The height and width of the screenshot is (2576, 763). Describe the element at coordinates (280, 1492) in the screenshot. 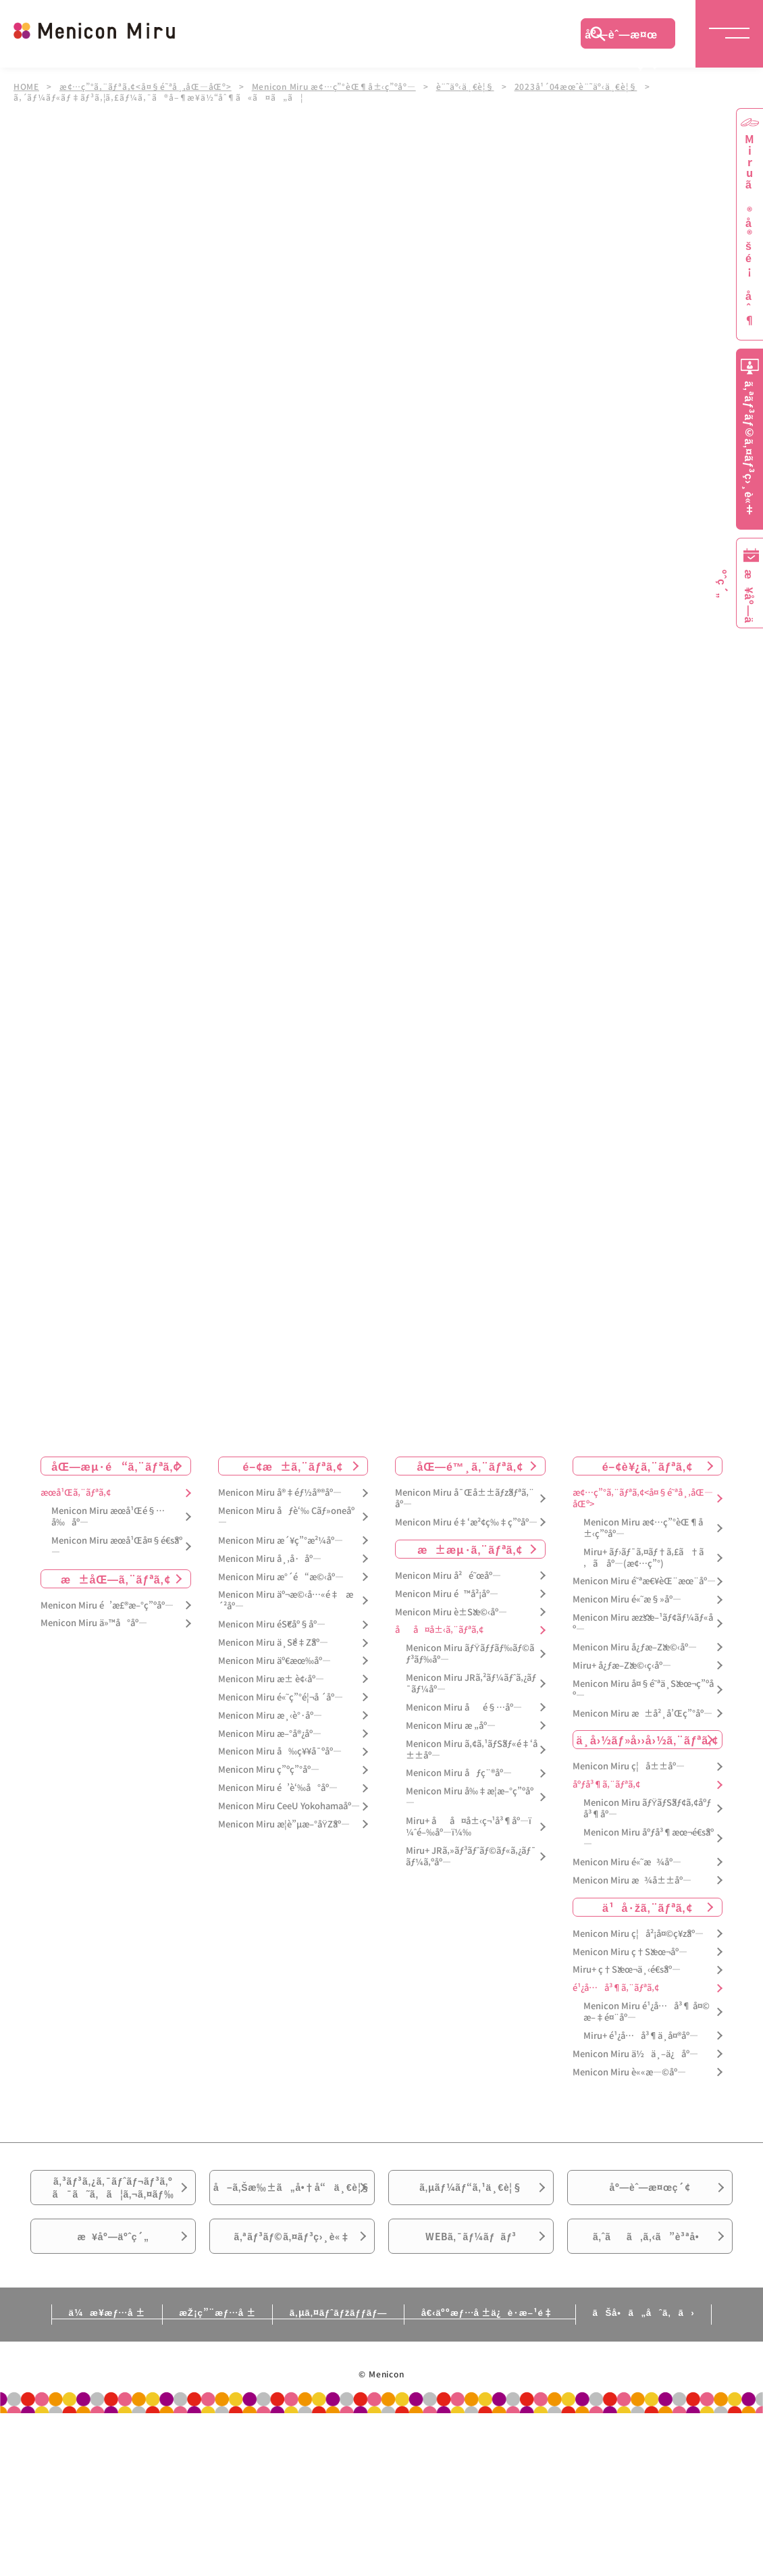

I see `Menicon Miru å®‡éƒ½å®®åº—` at that location.